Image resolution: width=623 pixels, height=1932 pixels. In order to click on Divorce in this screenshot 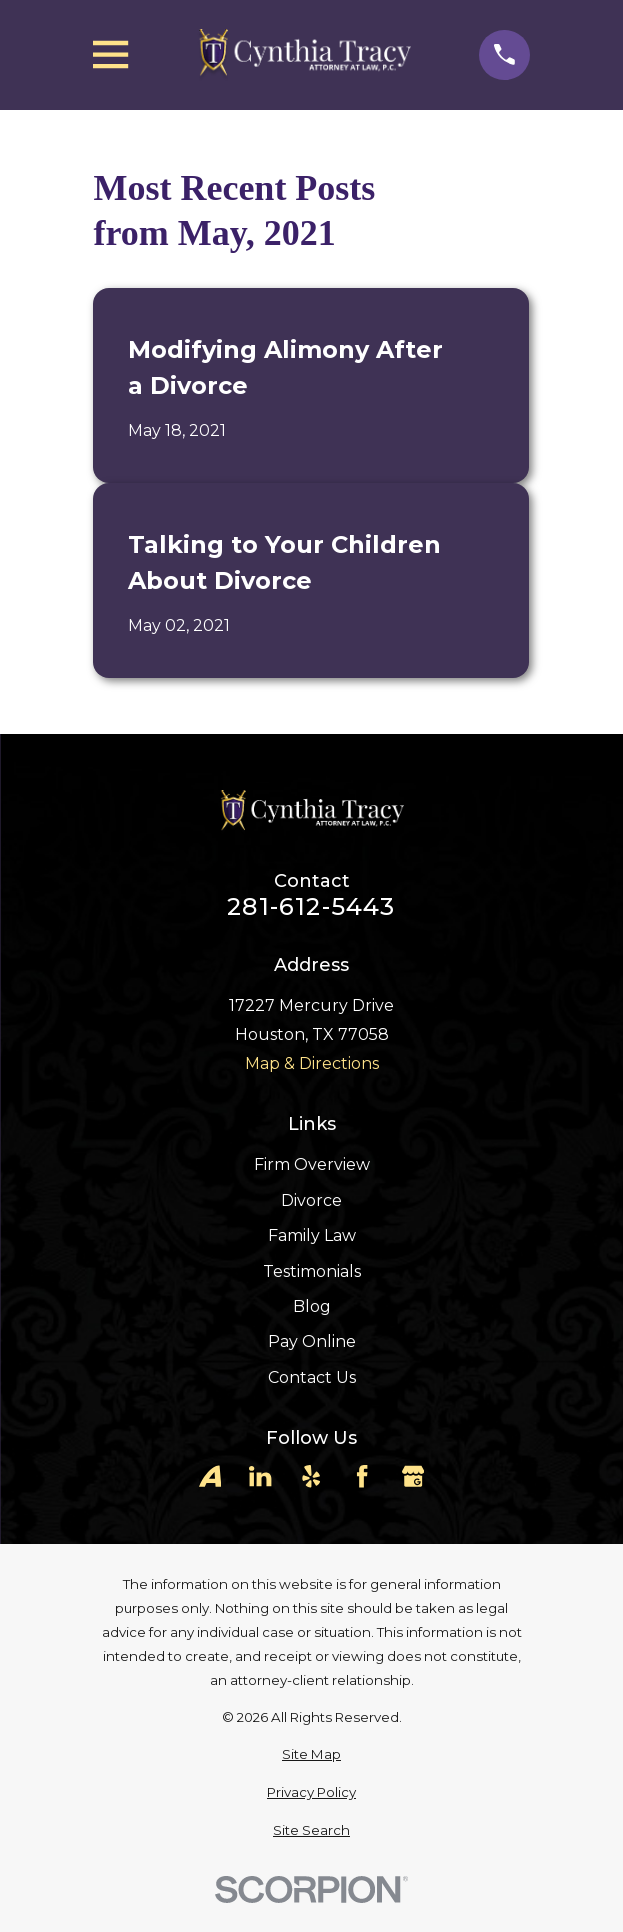, I will do `click(311, 1200)`.